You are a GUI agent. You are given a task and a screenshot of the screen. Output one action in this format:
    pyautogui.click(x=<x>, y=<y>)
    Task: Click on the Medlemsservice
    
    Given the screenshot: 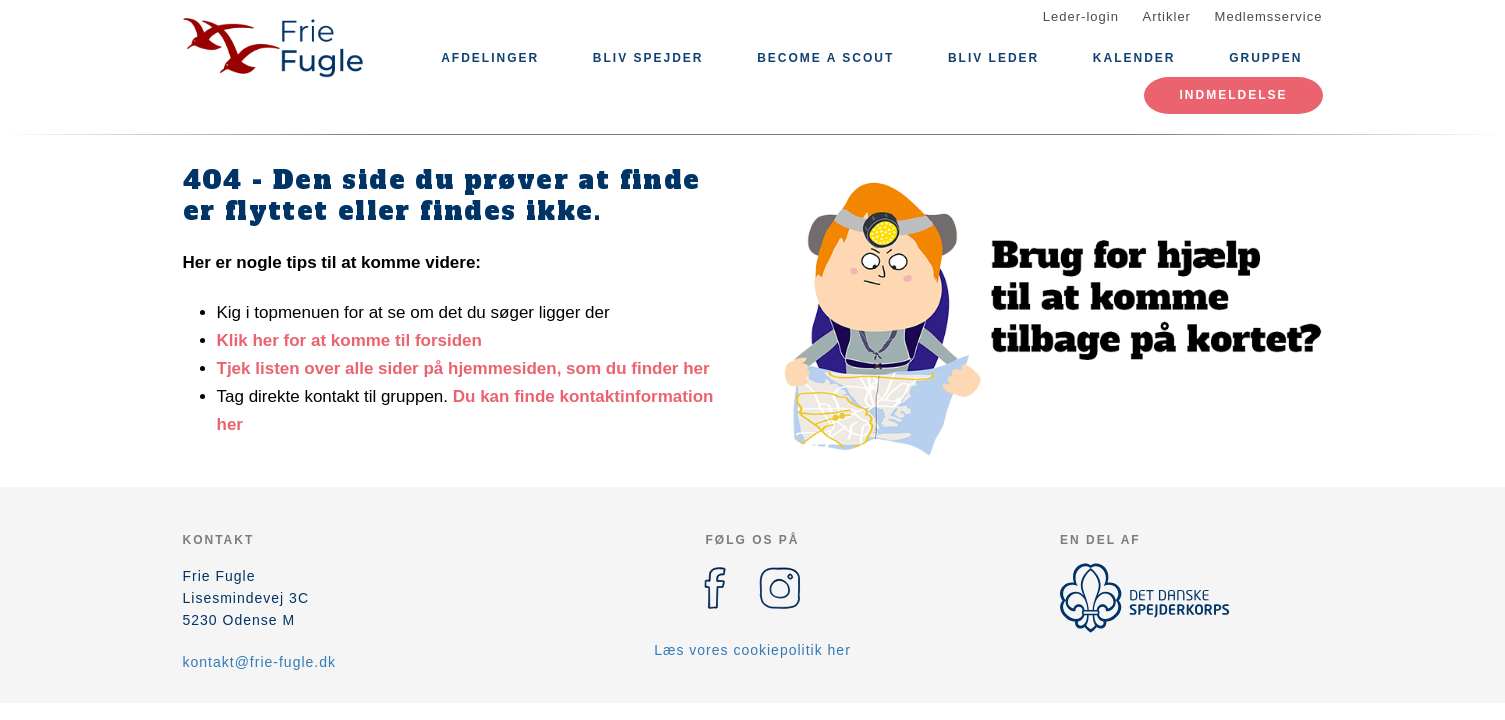 What is the action you would take?
    pyautogui.click(x=1269, y=16)
    